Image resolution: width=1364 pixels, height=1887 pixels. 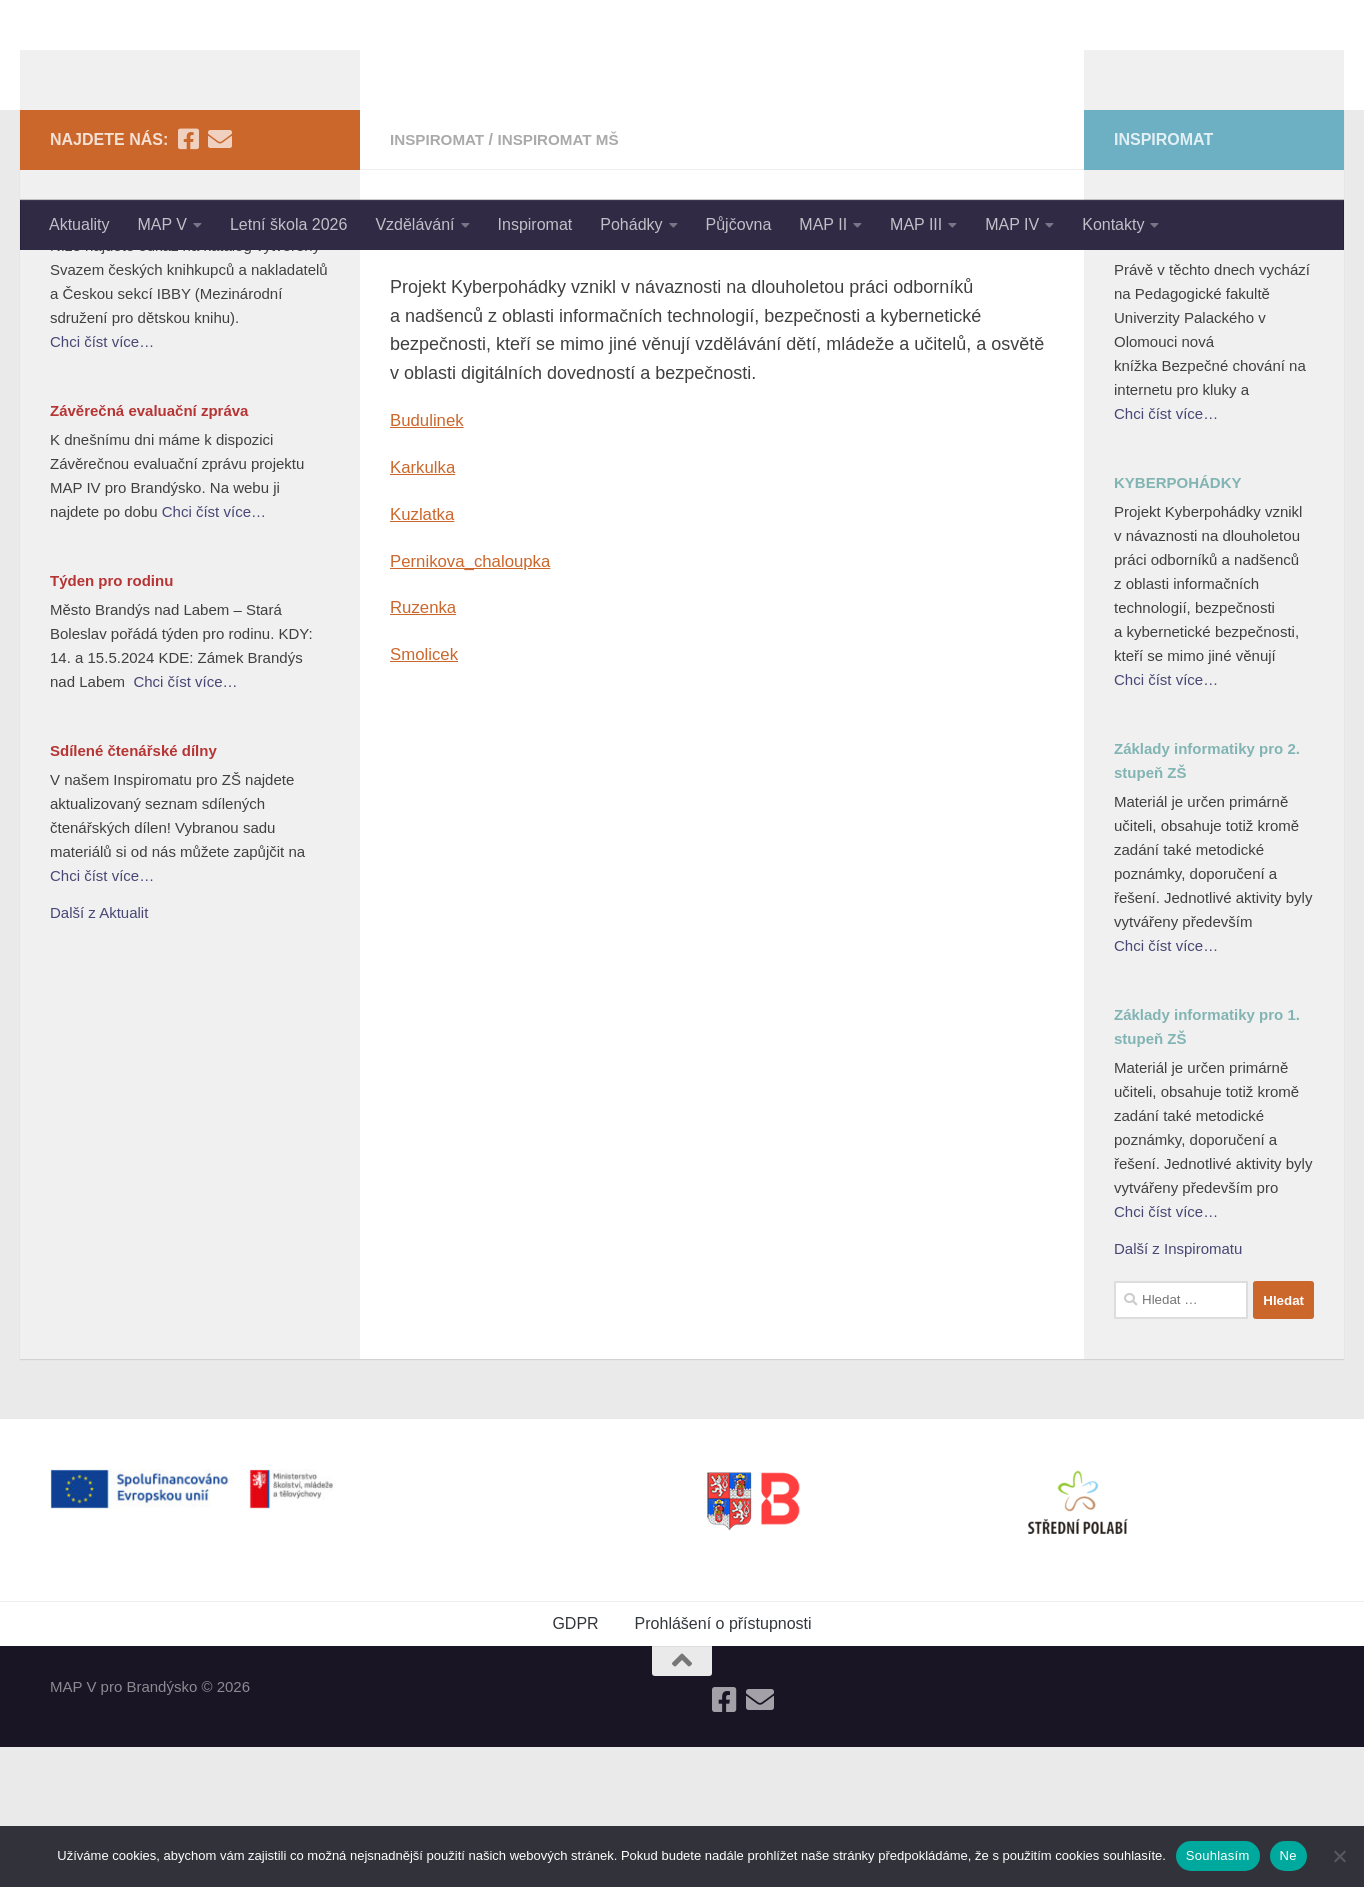 What do you see at coordinates (414, 224) in the screenshot?
I see `Vzdělávání` at bounding box center [414, 224].